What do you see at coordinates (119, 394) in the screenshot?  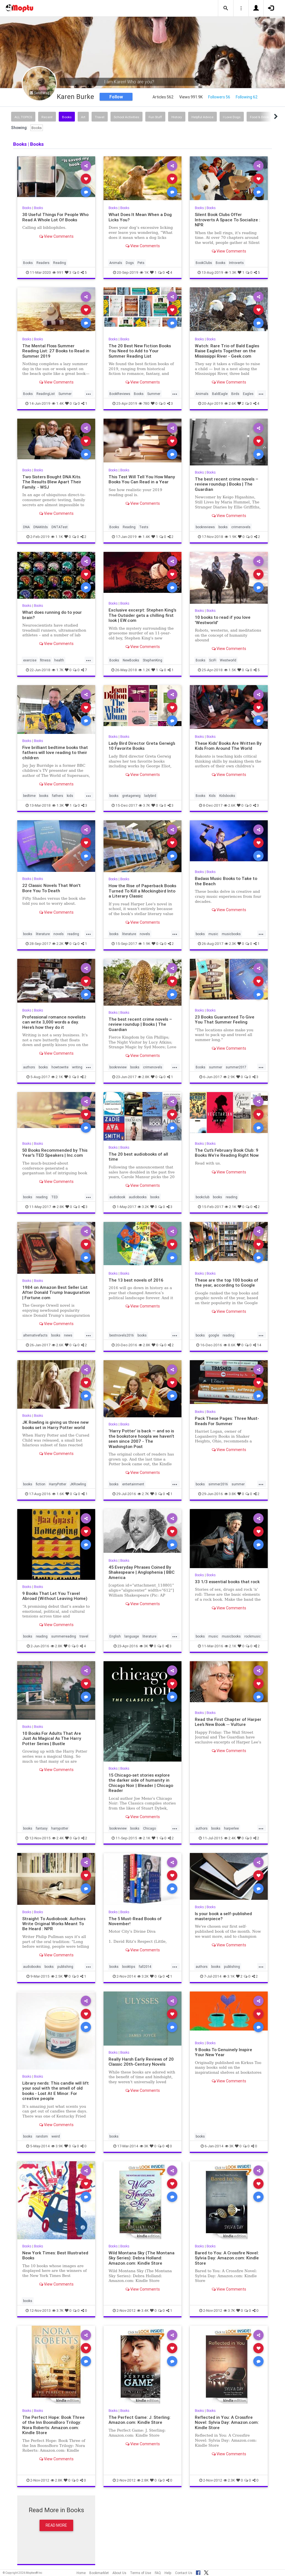 I see `BookReviews` at bounding box center [119, 394].